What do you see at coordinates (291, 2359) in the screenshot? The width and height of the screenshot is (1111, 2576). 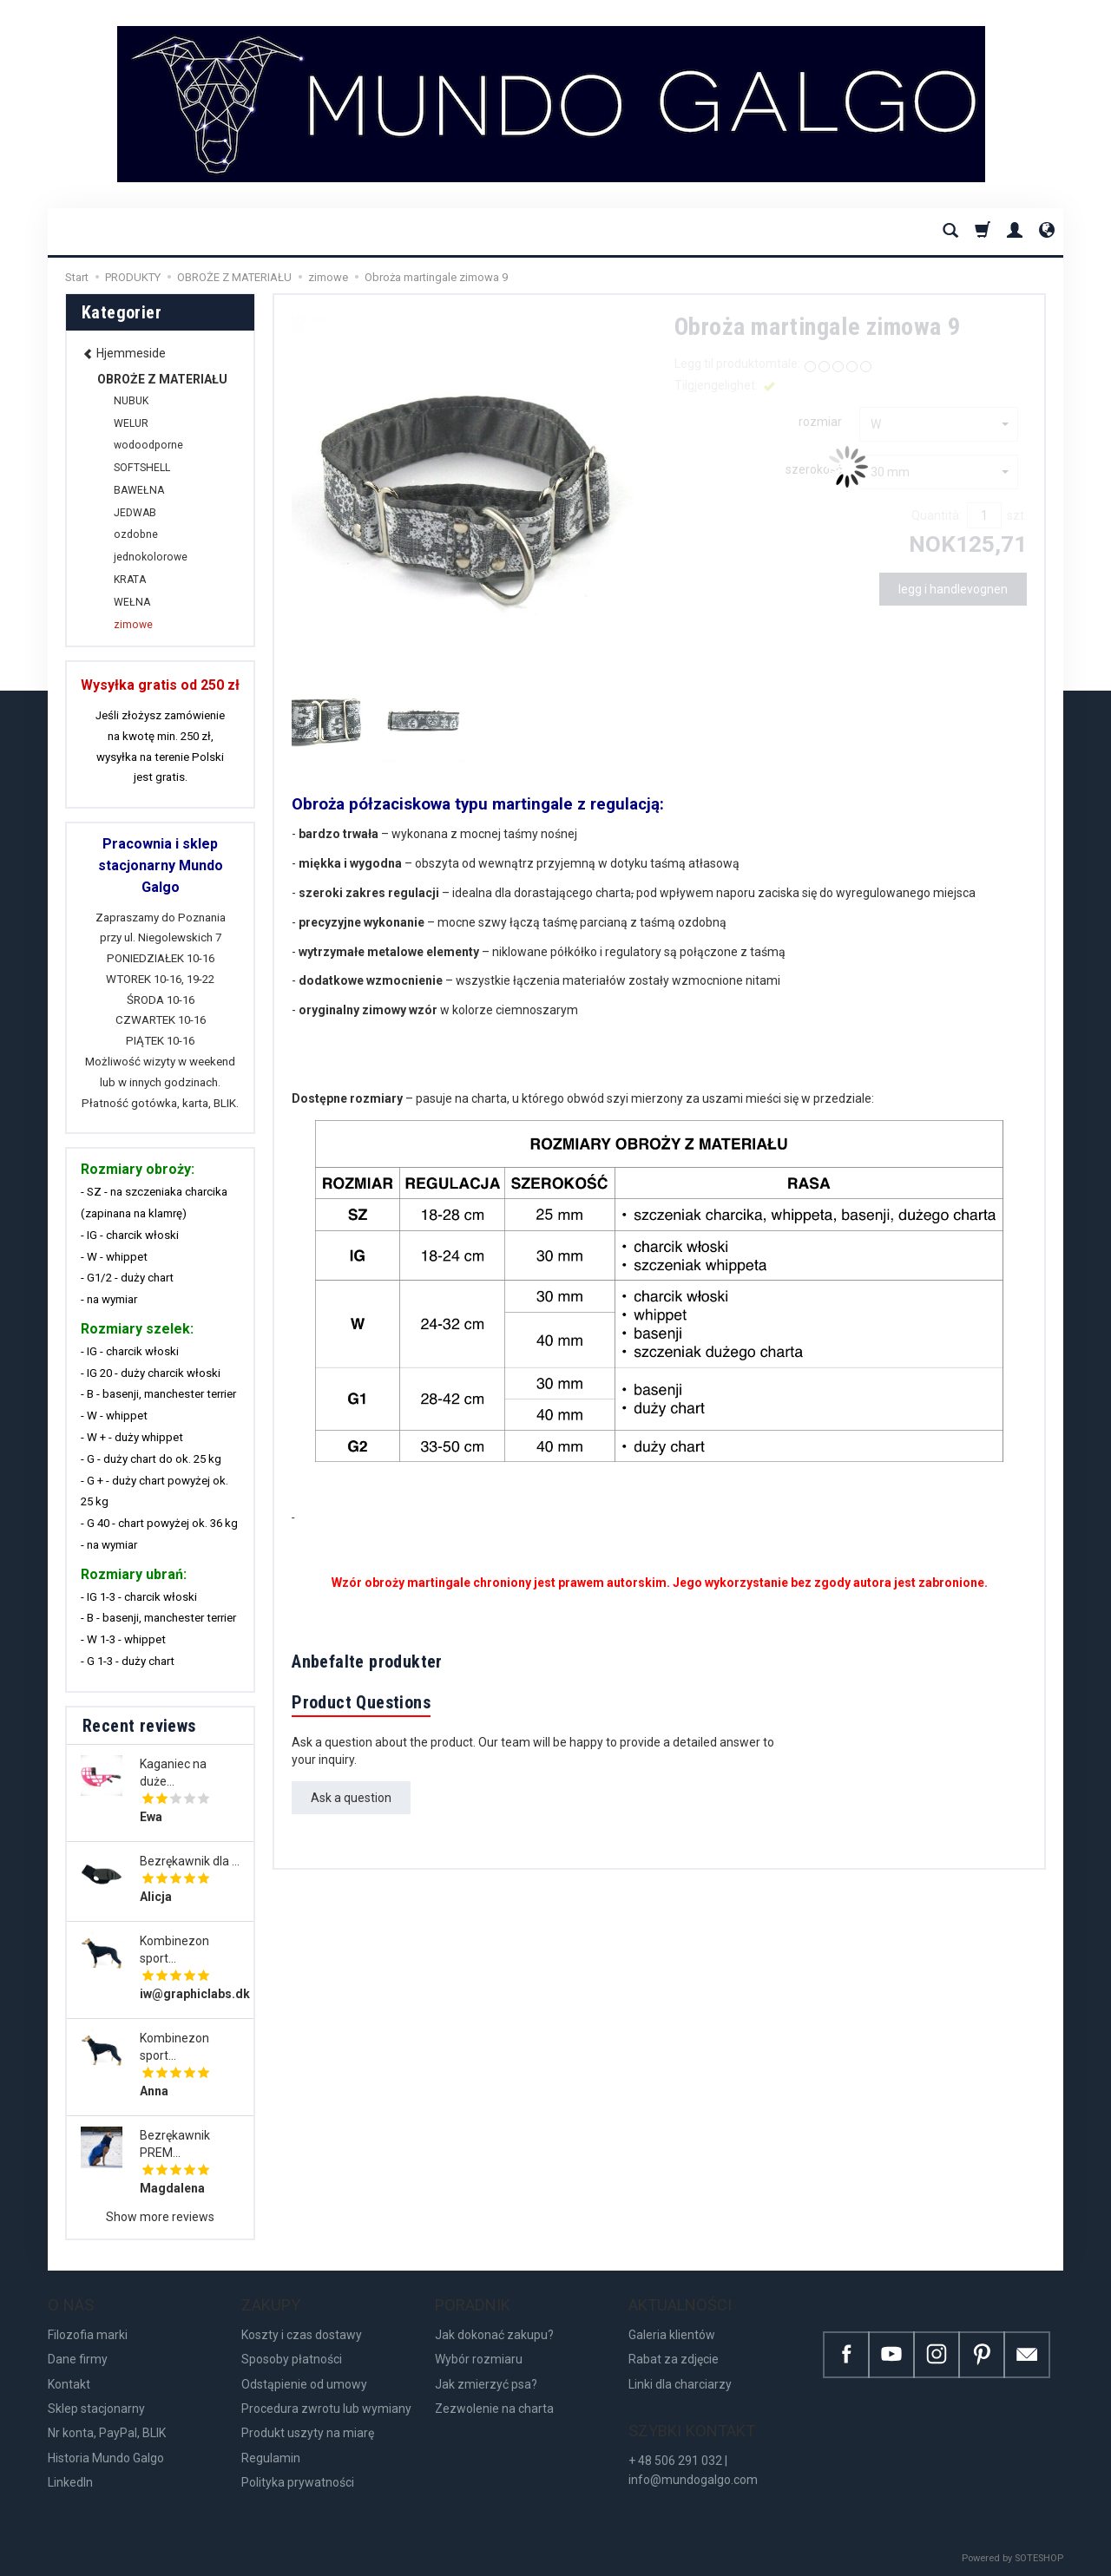 I see `Sposoby płatności` at bounding box center [291, 2359].